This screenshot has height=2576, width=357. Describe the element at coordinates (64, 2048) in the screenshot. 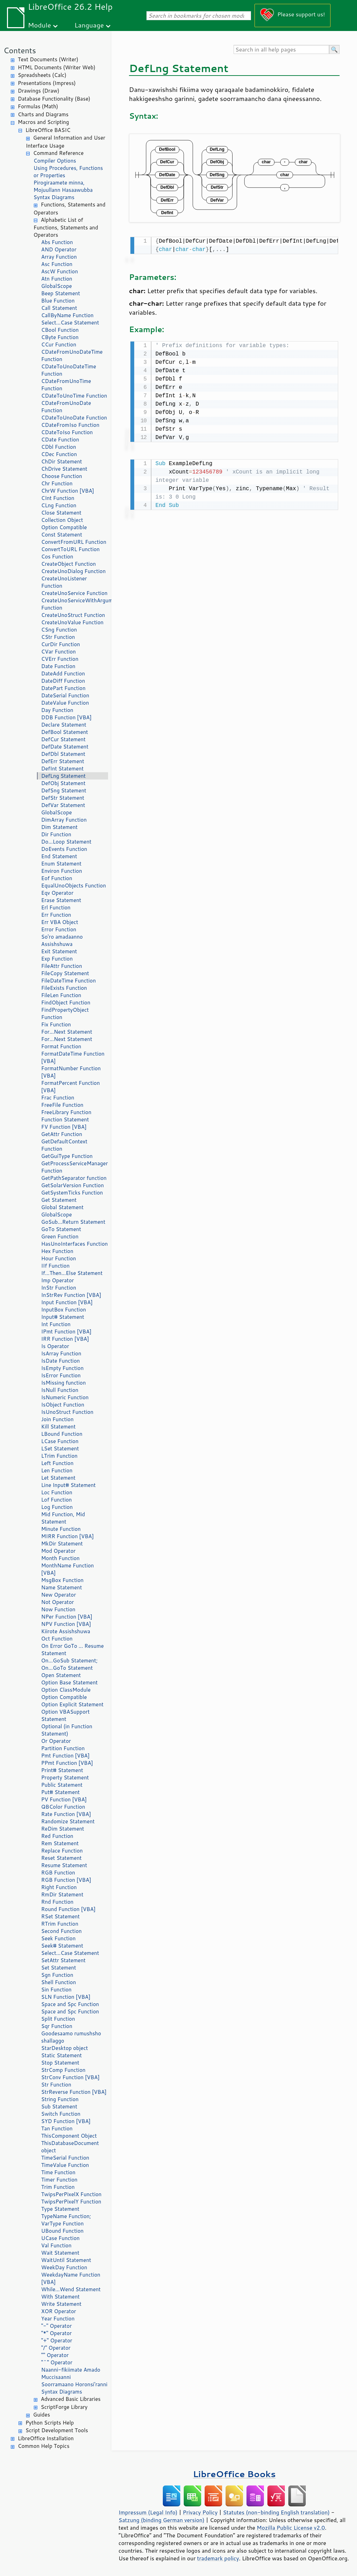

I see `StarDesktop object` at that location.